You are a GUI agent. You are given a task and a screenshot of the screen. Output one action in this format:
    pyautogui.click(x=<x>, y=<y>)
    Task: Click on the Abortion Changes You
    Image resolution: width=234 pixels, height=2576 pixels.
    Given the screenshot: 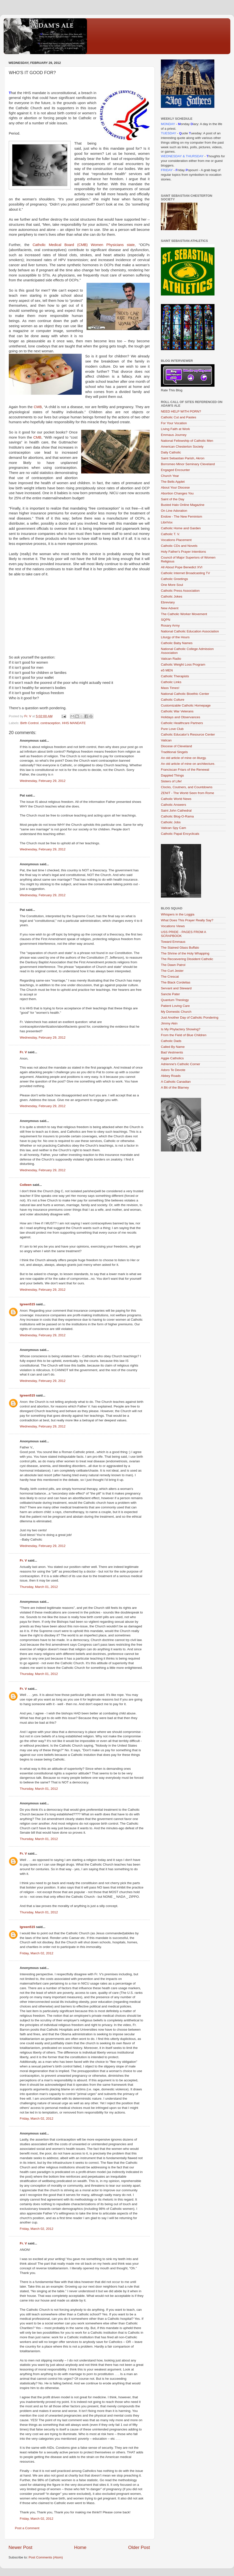 What is the action you would take?
    pyautogui.click(x=177, y=493)
    